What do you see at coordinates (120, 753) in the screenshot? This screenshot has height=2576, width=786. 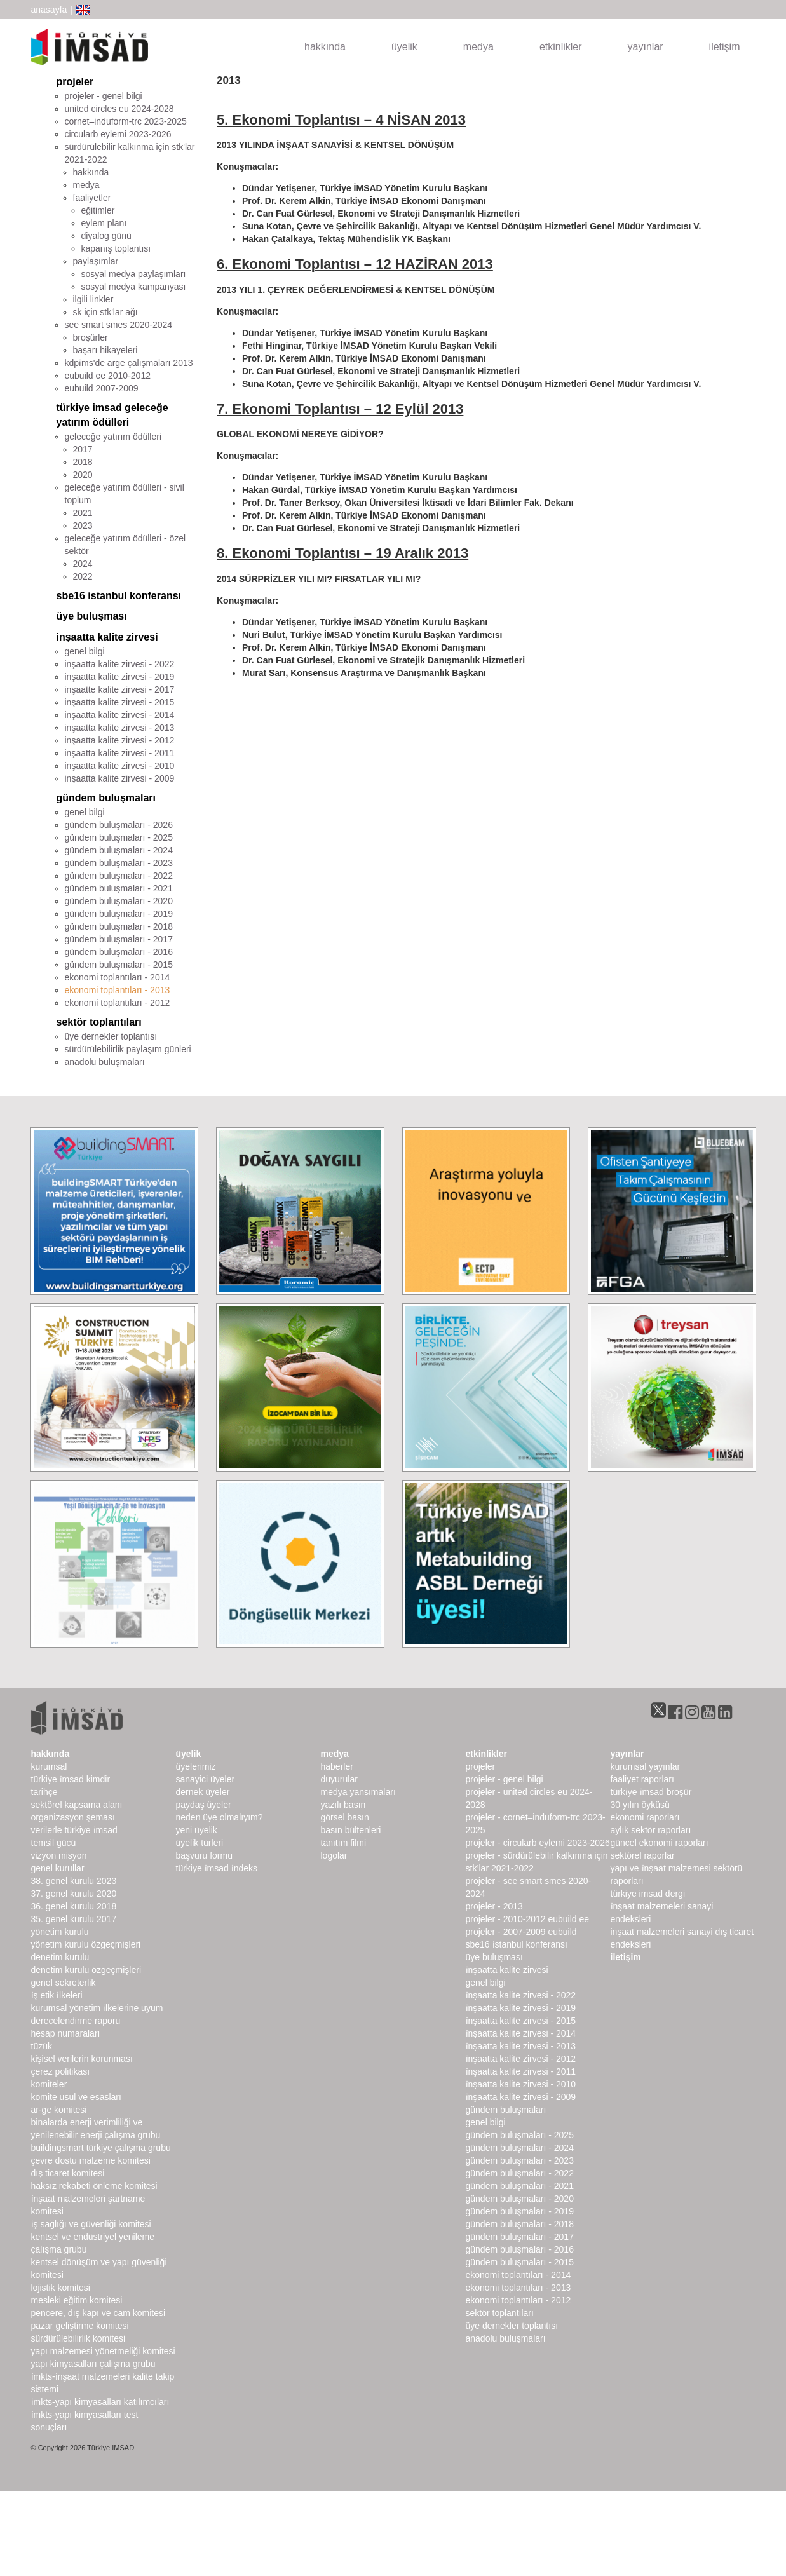 I see `inşaatta kalite zirvesi - 2011` at bounding box center [120, 753].